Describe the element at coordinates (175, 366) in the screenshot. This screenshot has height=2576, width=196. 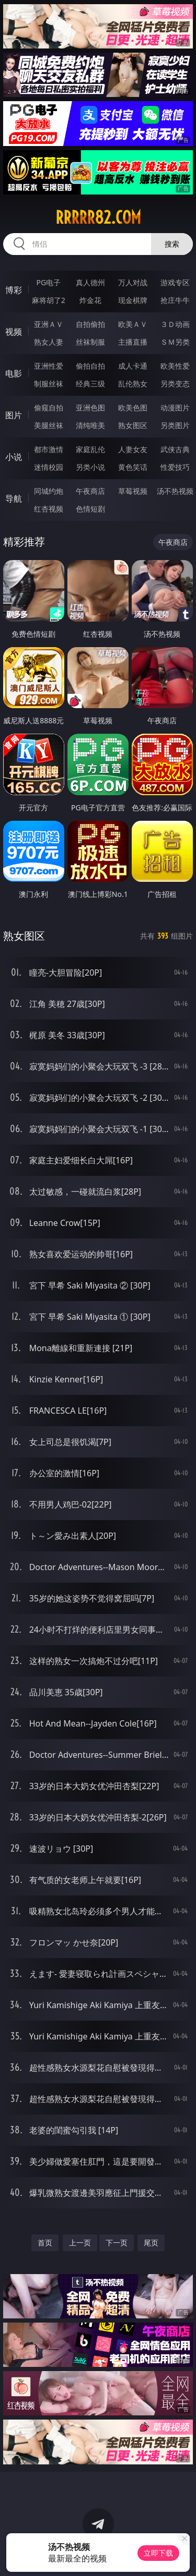
I see `欧美性爱` at that location.